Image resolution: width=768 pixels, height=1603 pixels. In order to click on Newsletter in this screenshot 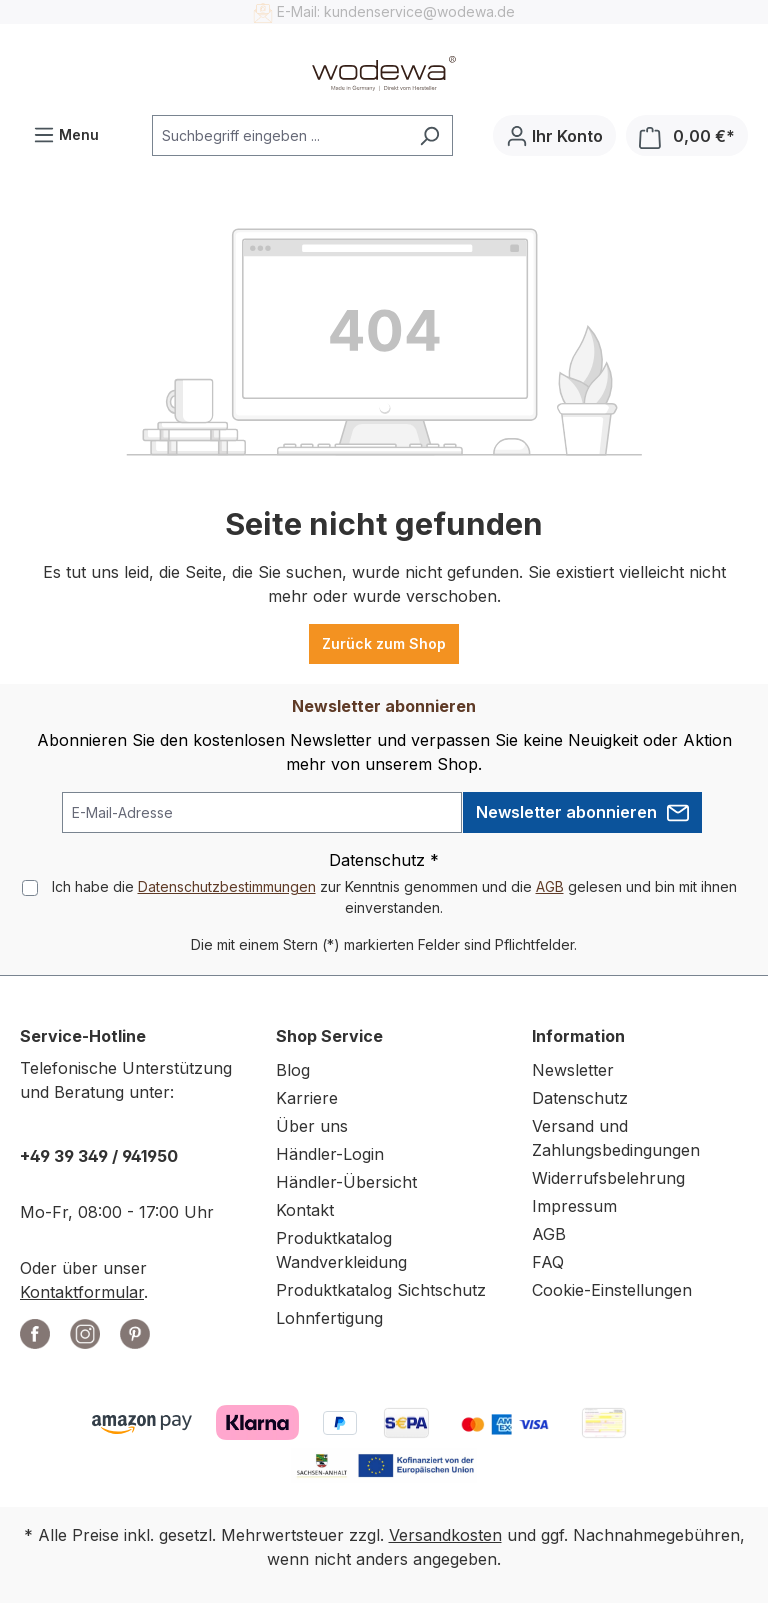, I will do `click(573, 1070)`.